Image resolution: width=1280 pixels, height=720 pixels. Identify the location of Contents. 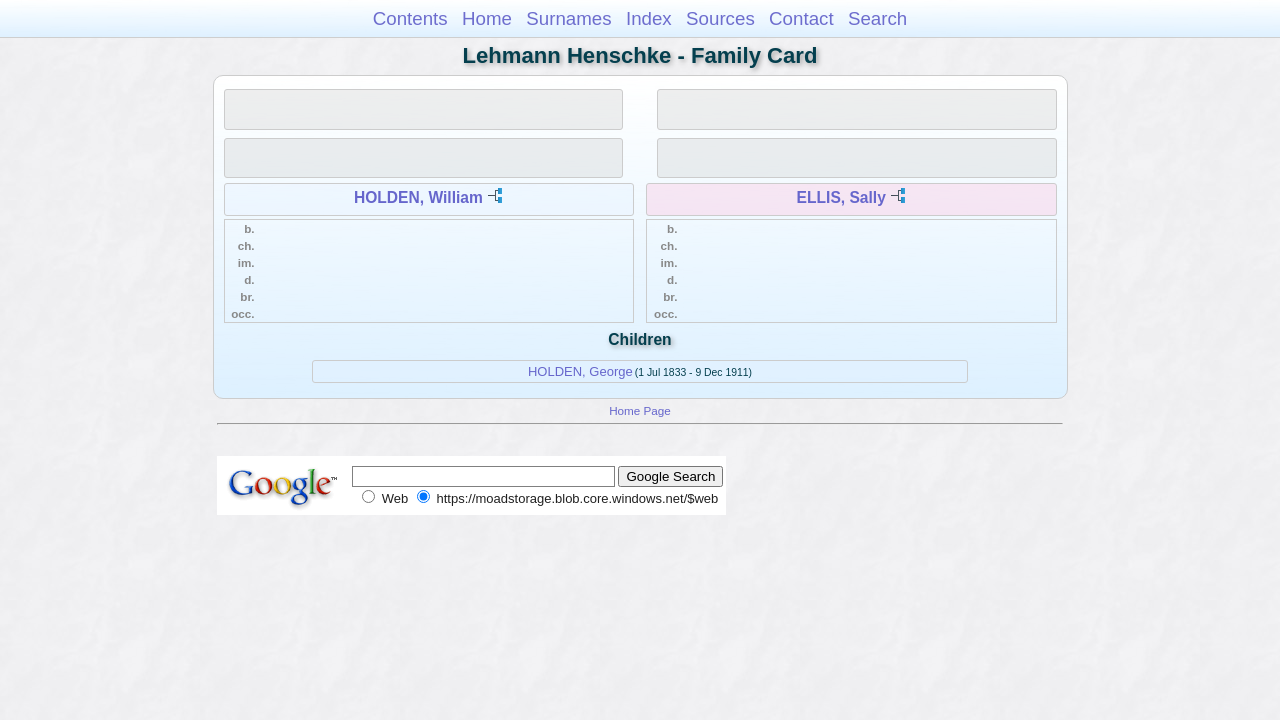
(410, 18).